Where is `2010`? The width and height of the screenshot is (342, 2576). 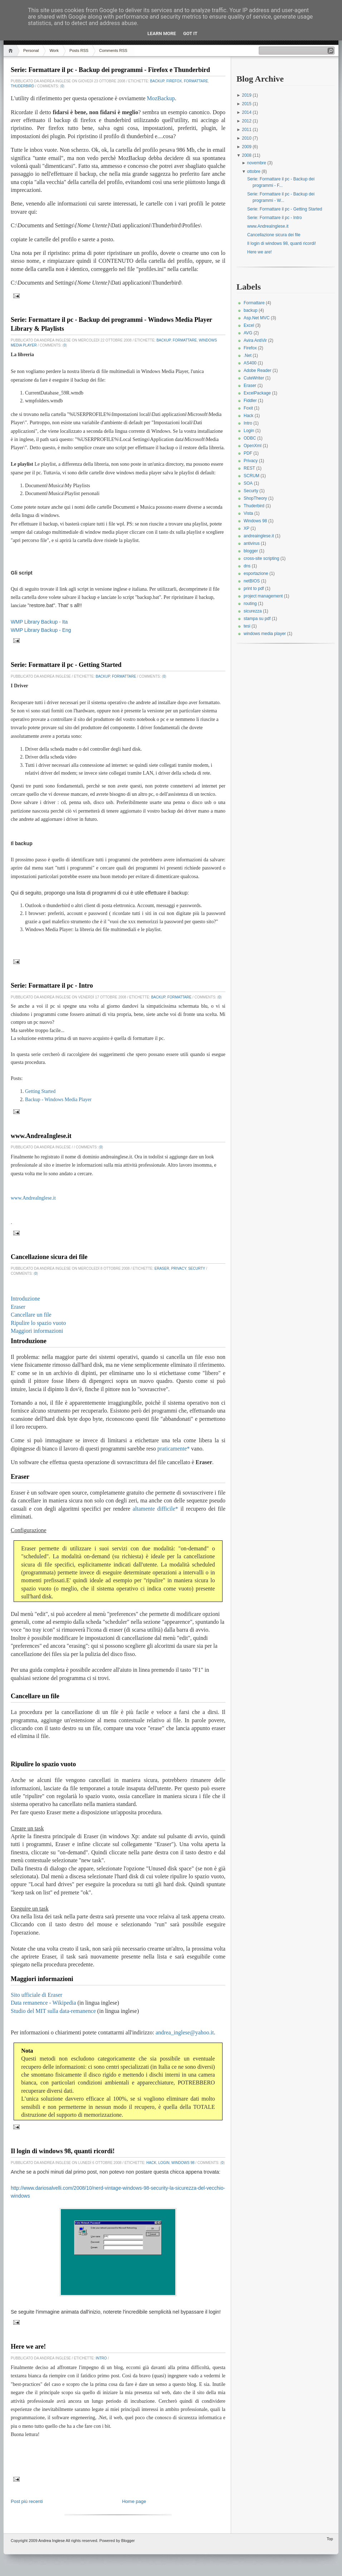
2010 is located at coordinates (247, 138).